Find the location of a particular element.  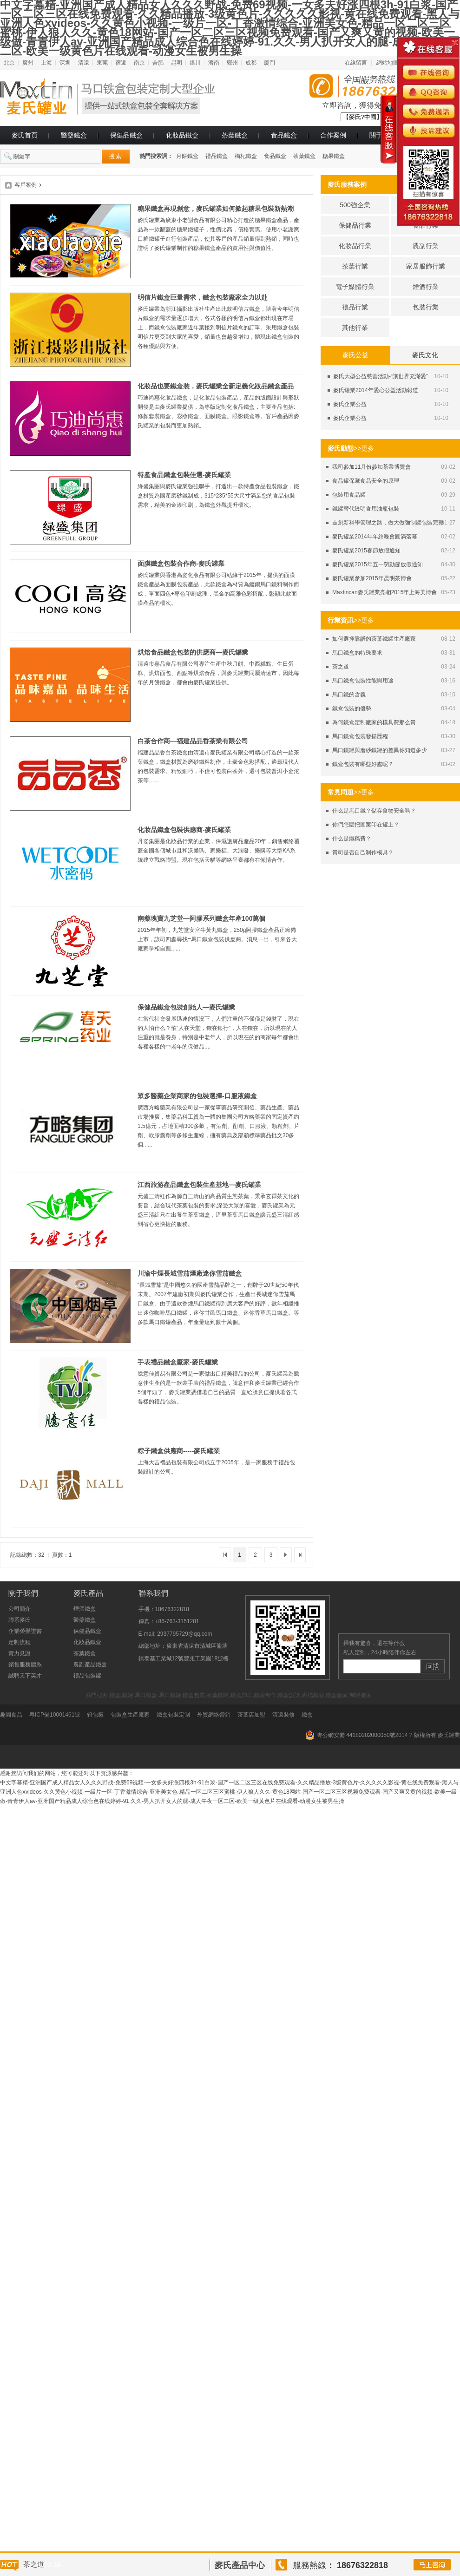

糖果鐵盒 is located at coordinates (333, 156).